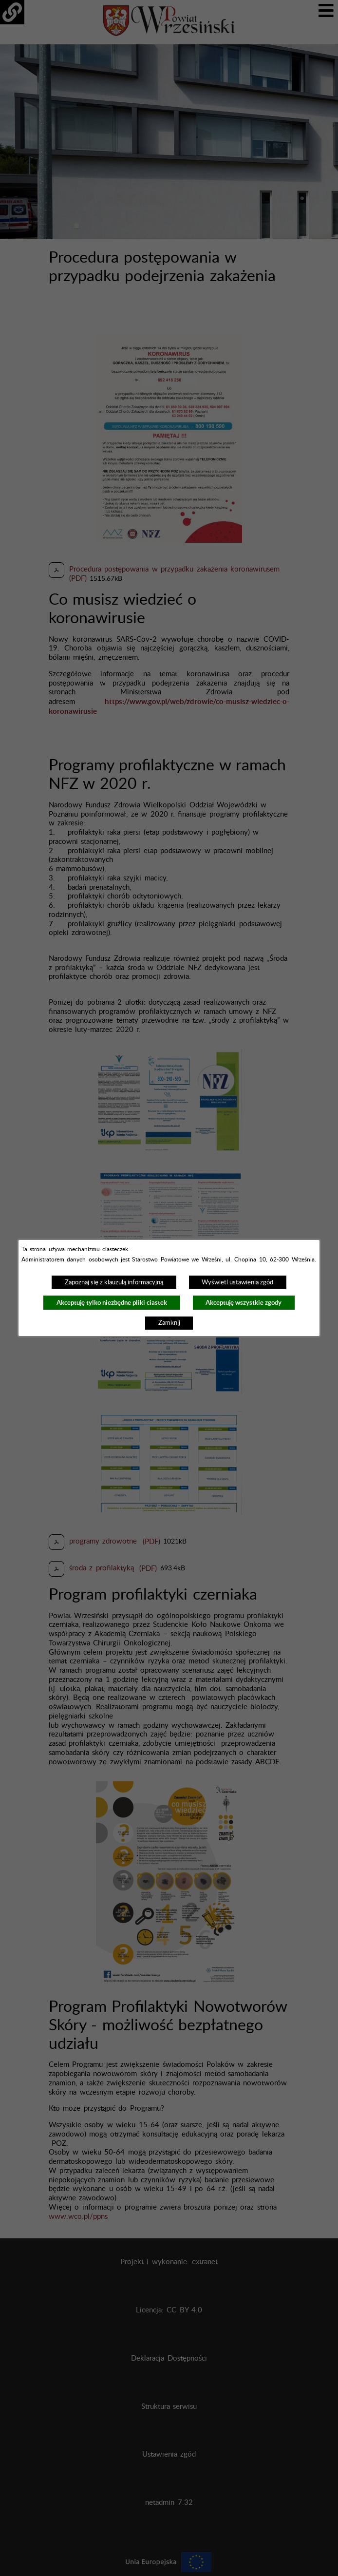  I want to click on Akceptuję tylko niezbędne pliki ciastek, so click(111, 1302).